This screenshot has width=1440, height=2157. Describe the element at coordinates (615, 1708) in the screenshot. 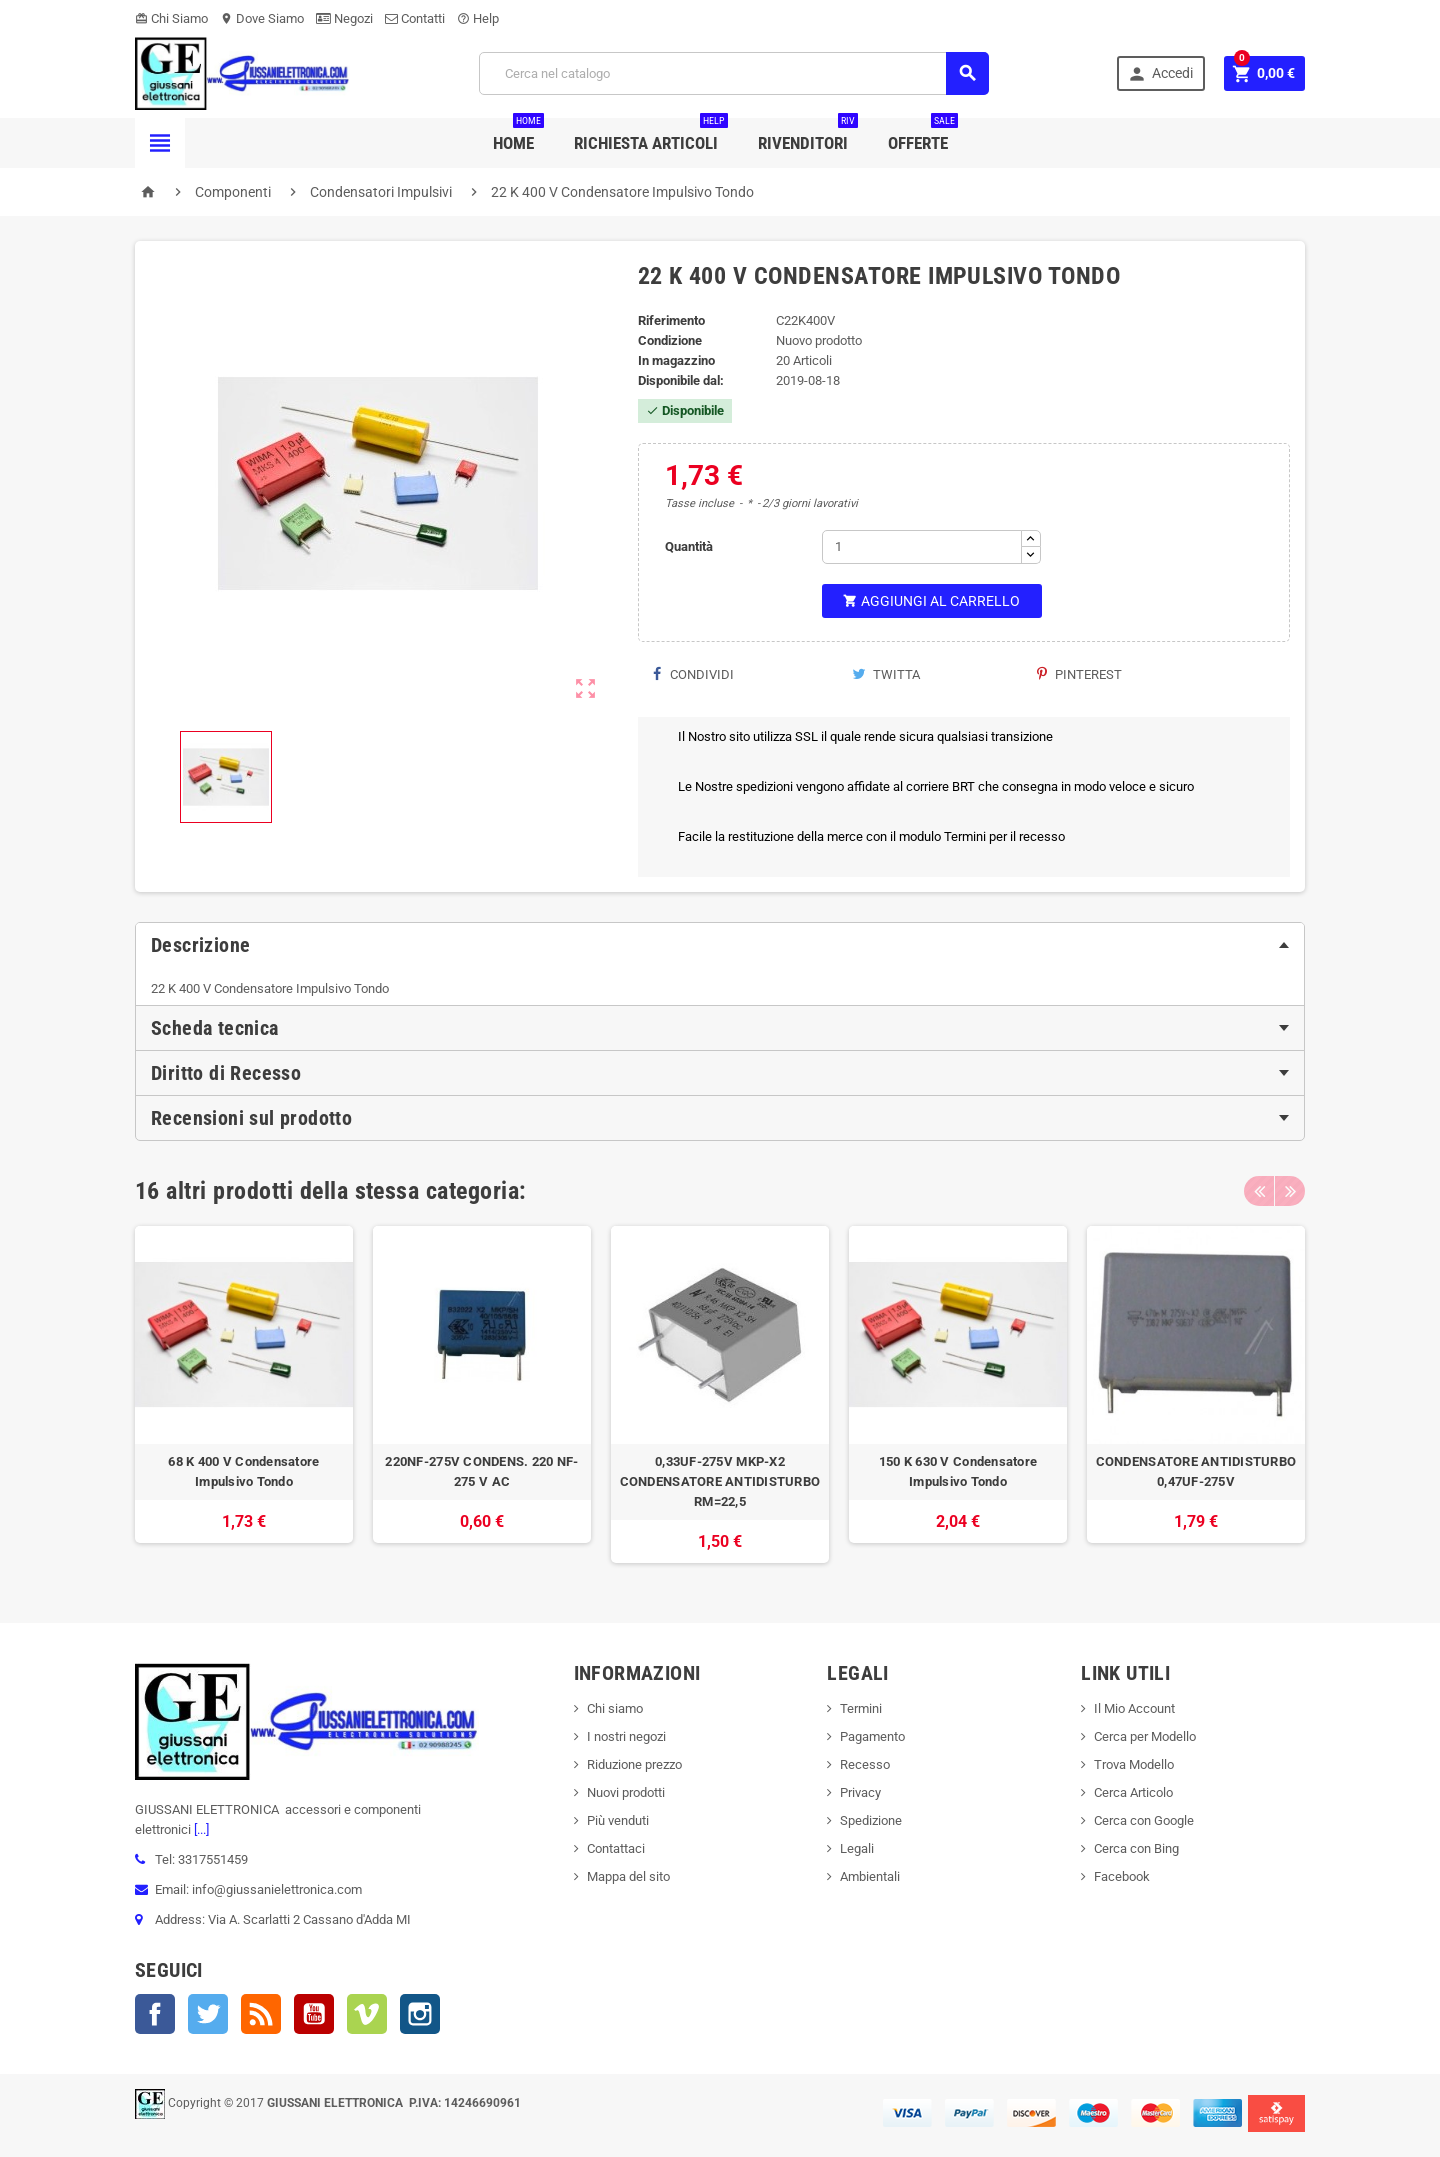

I see `Chi siamo` at that location.